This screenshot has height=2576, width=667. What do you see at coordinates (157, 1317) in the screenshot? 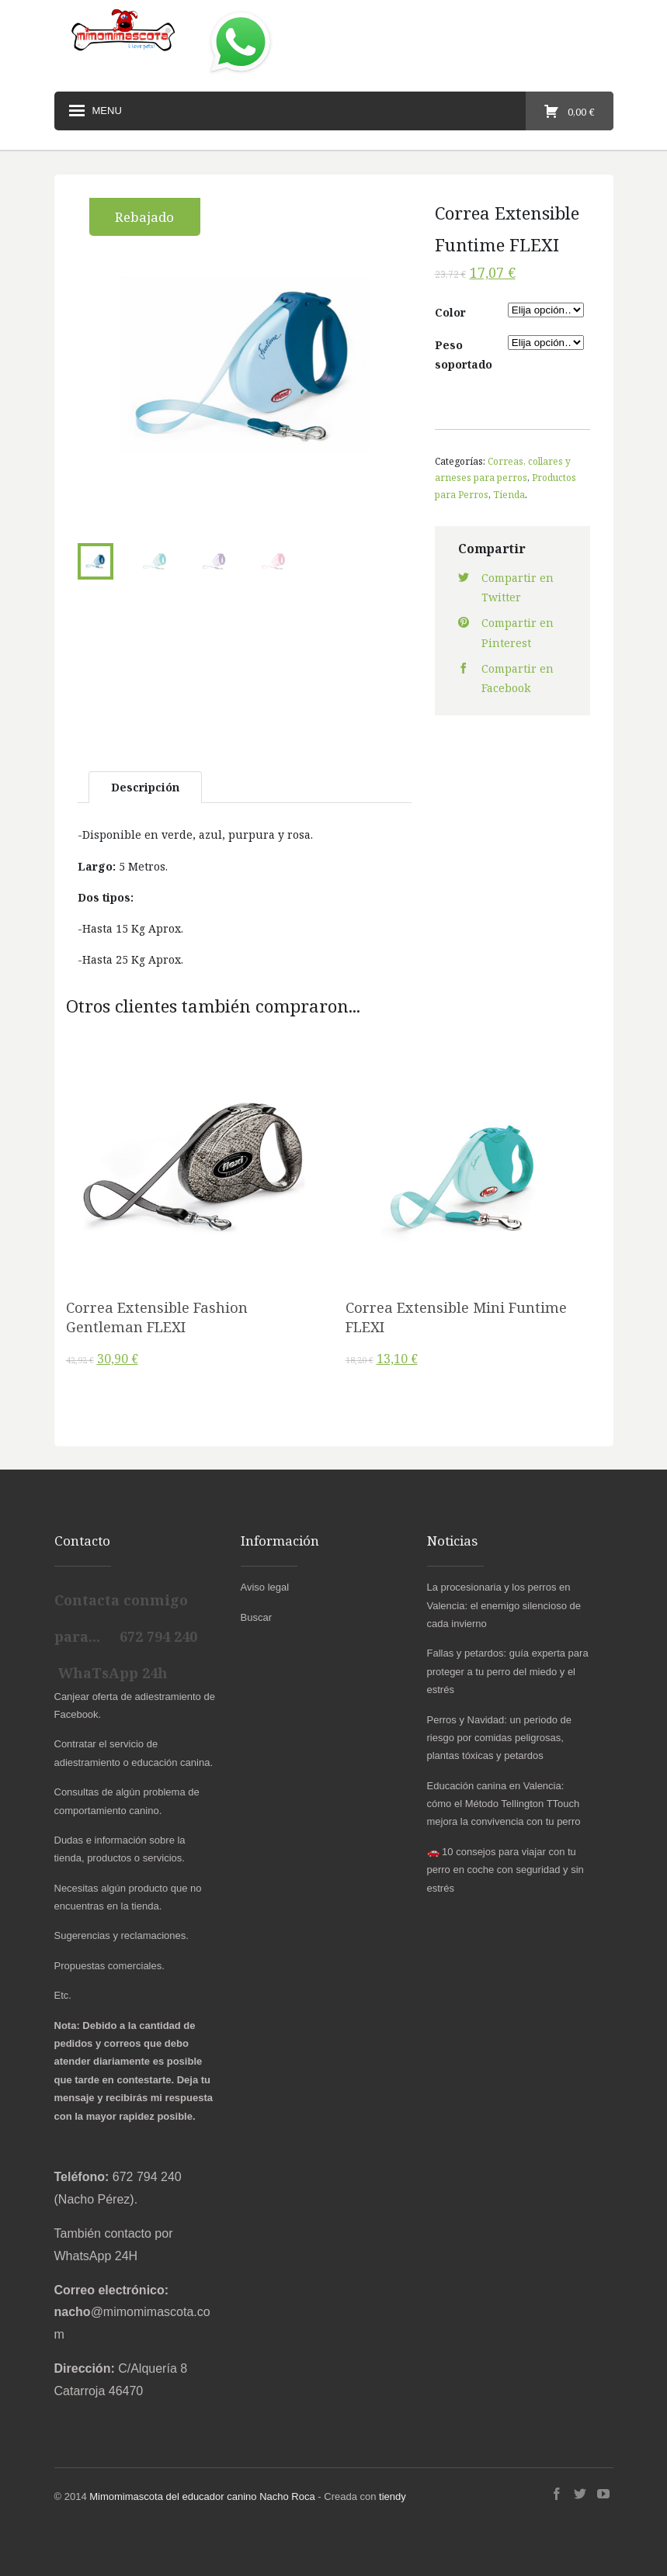
I see `Correa Extensible Fashion Gentleman FLEXI` at bounding box center [157, 1317].